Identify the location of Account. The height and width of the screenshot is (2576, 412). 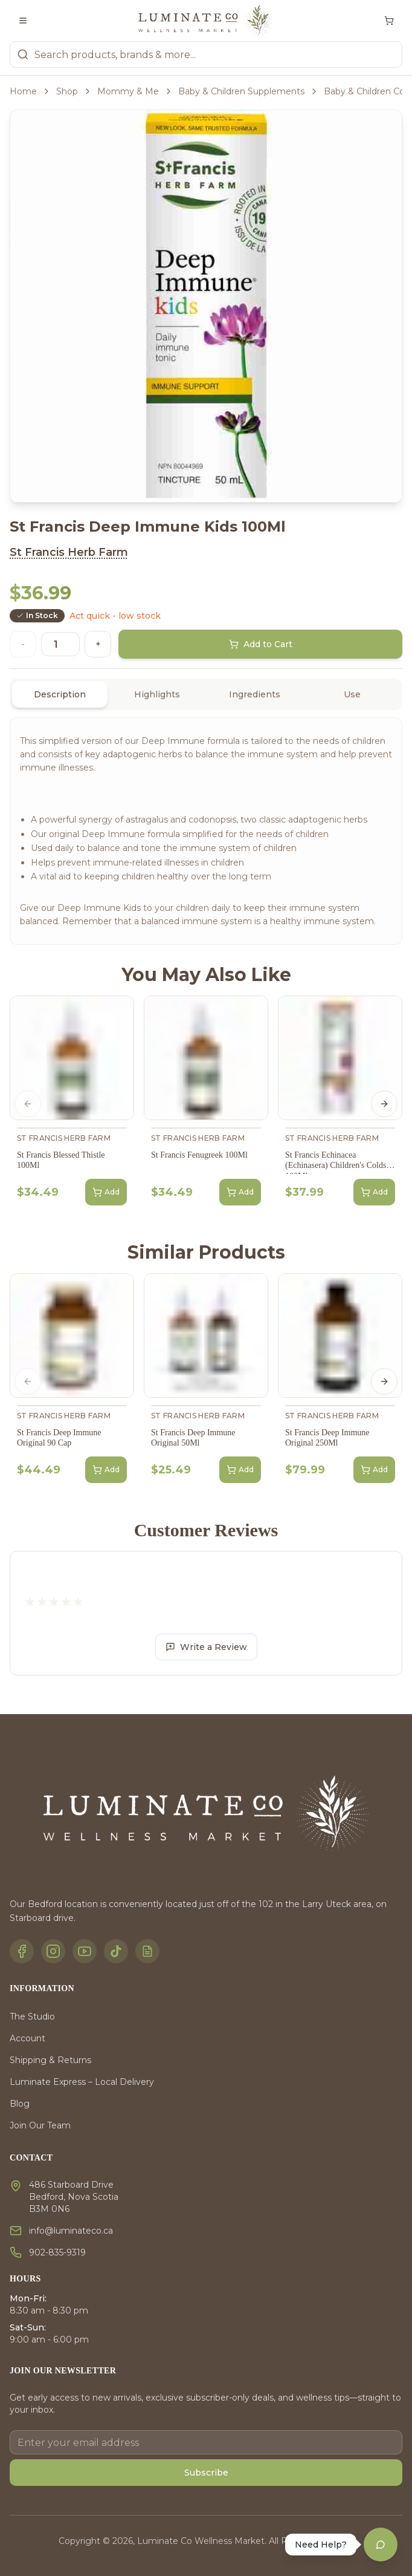
(27, 2038).